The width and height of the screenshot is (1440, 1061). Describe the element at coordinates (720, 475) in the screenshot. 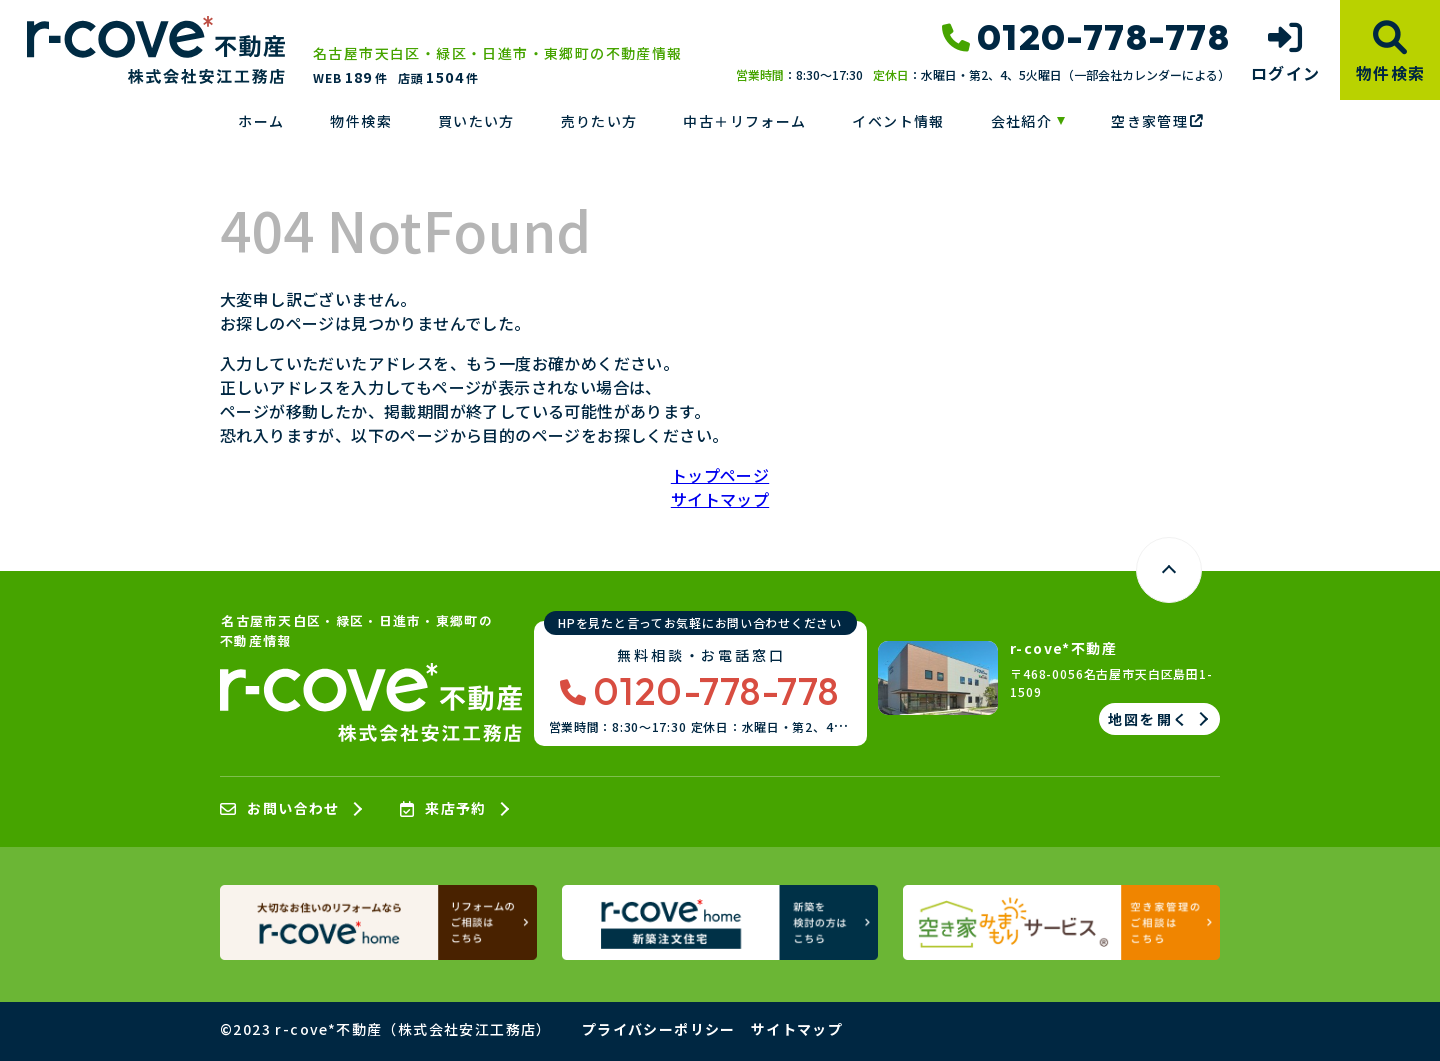

I see `トップページ` at that location.